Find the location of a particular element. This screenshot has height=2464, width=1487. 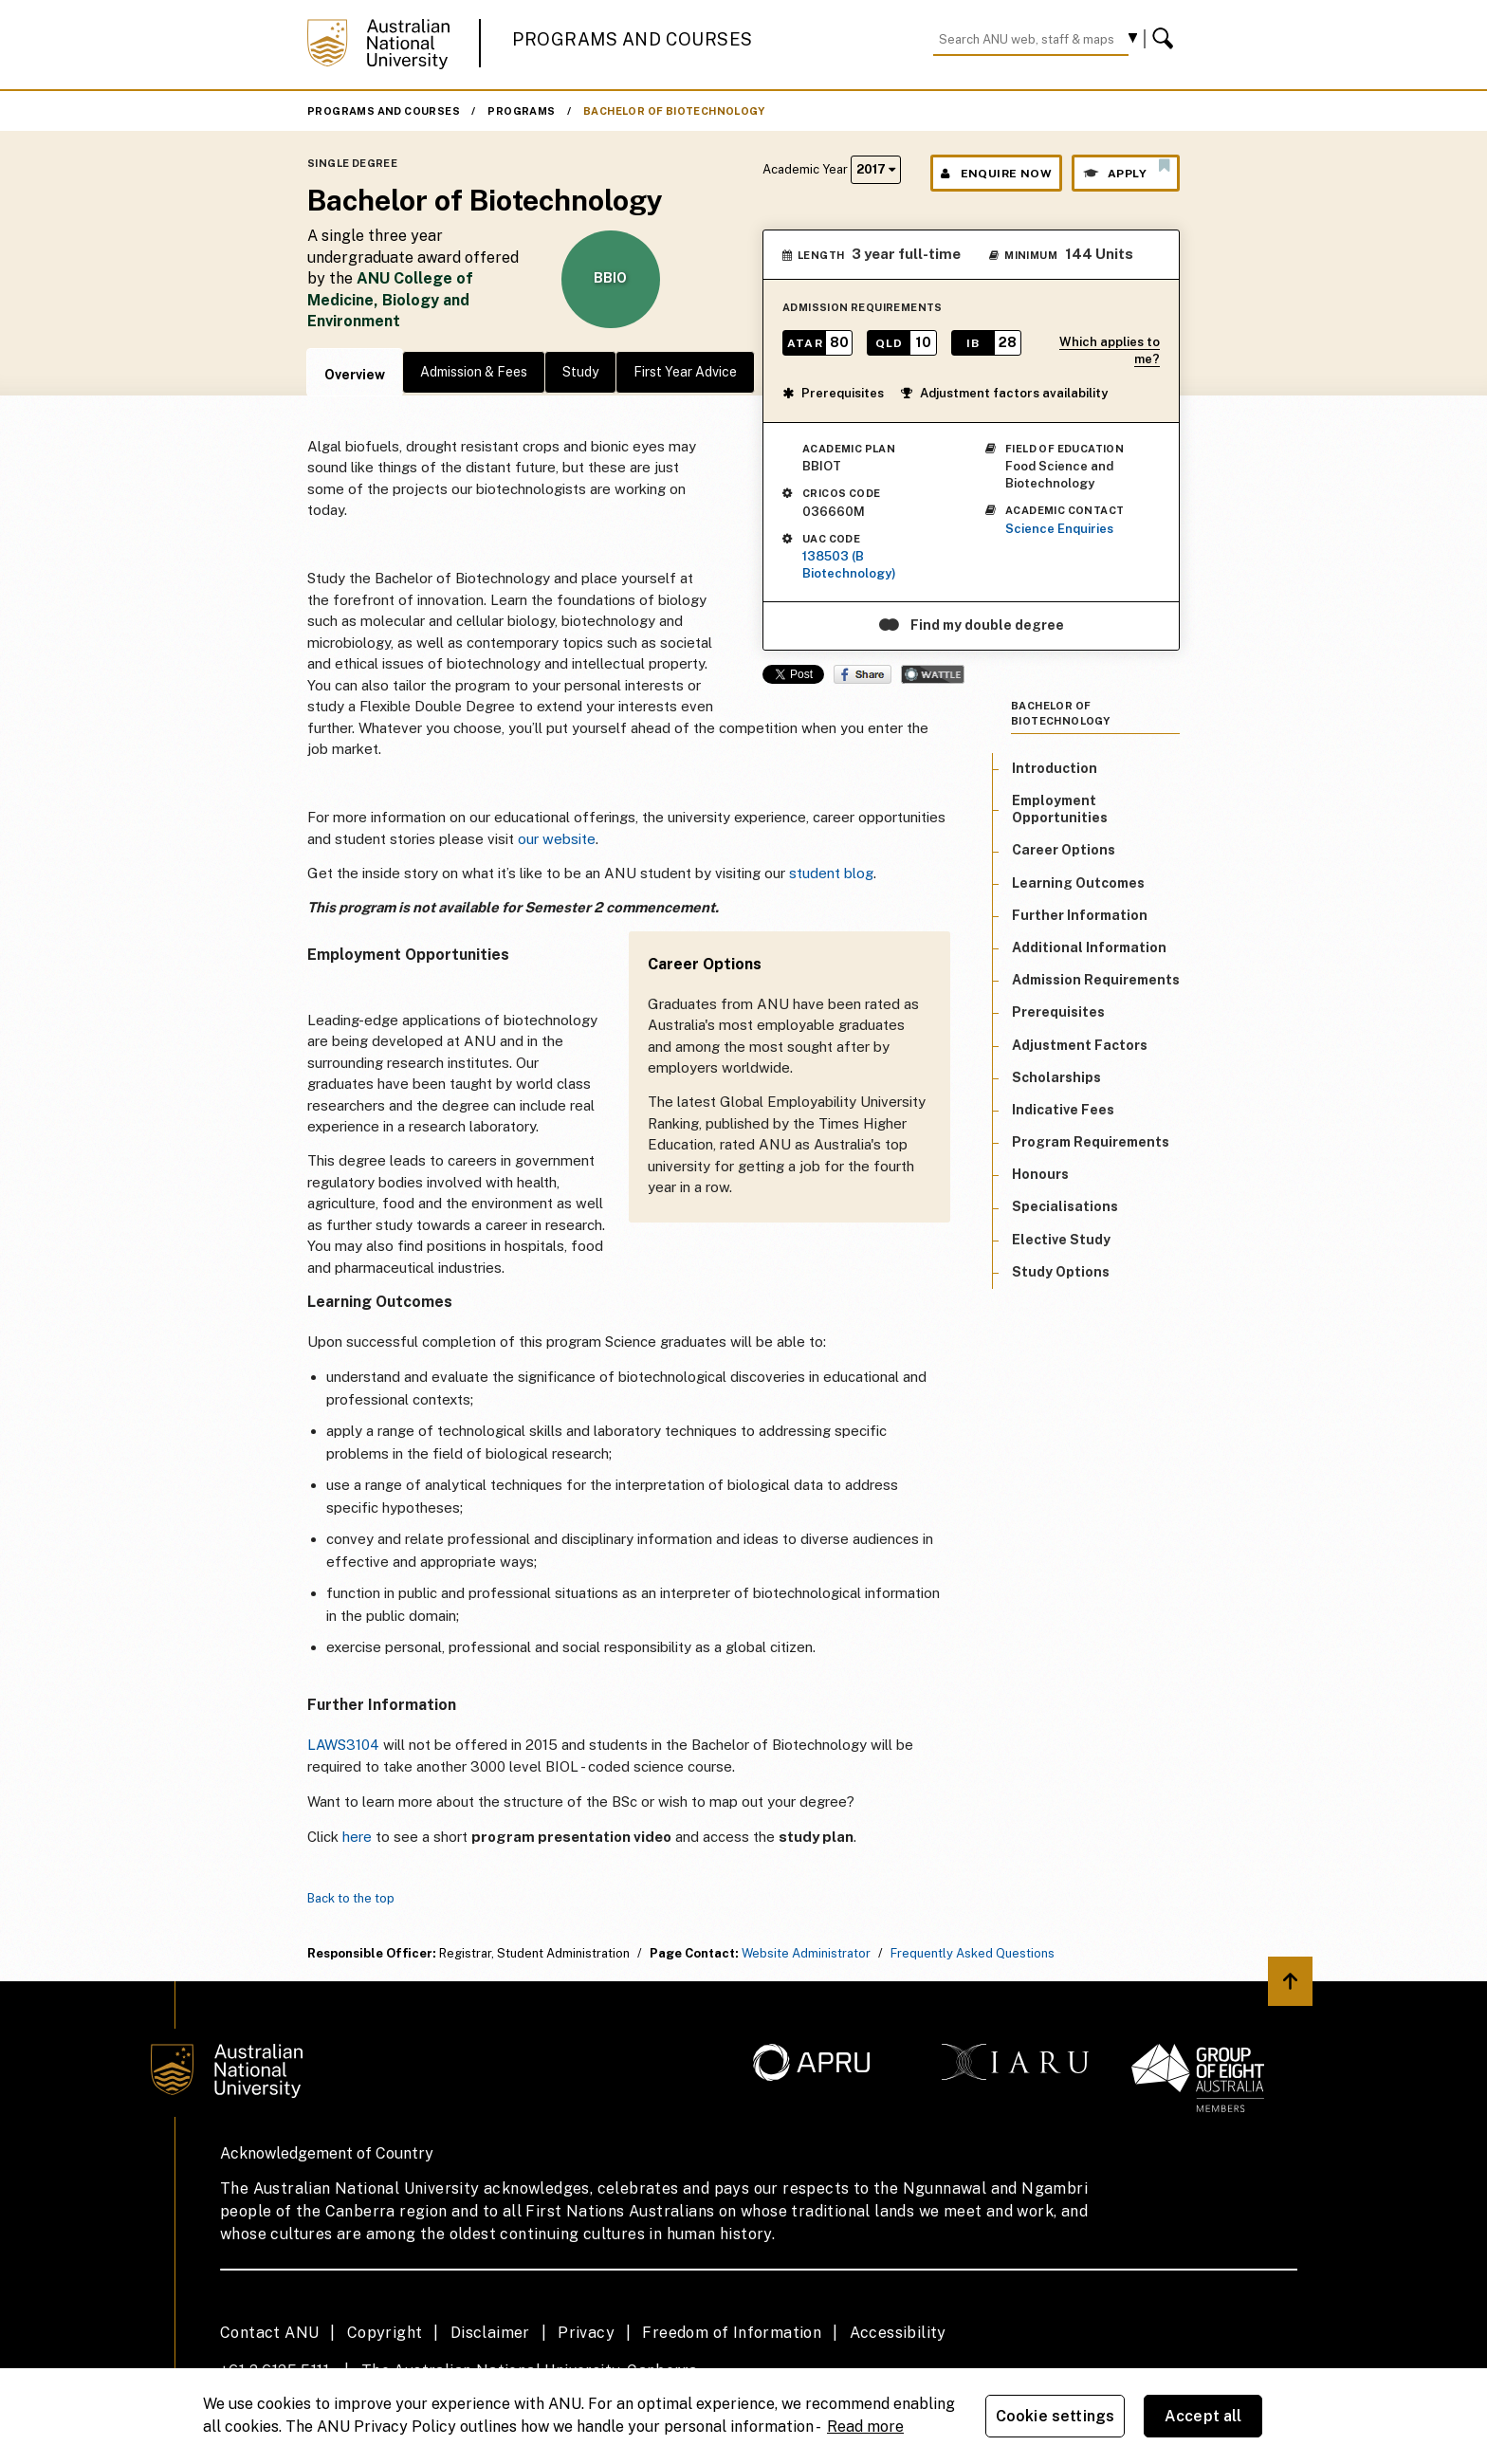

Share on Facebook is located at coordinates (862, 674).